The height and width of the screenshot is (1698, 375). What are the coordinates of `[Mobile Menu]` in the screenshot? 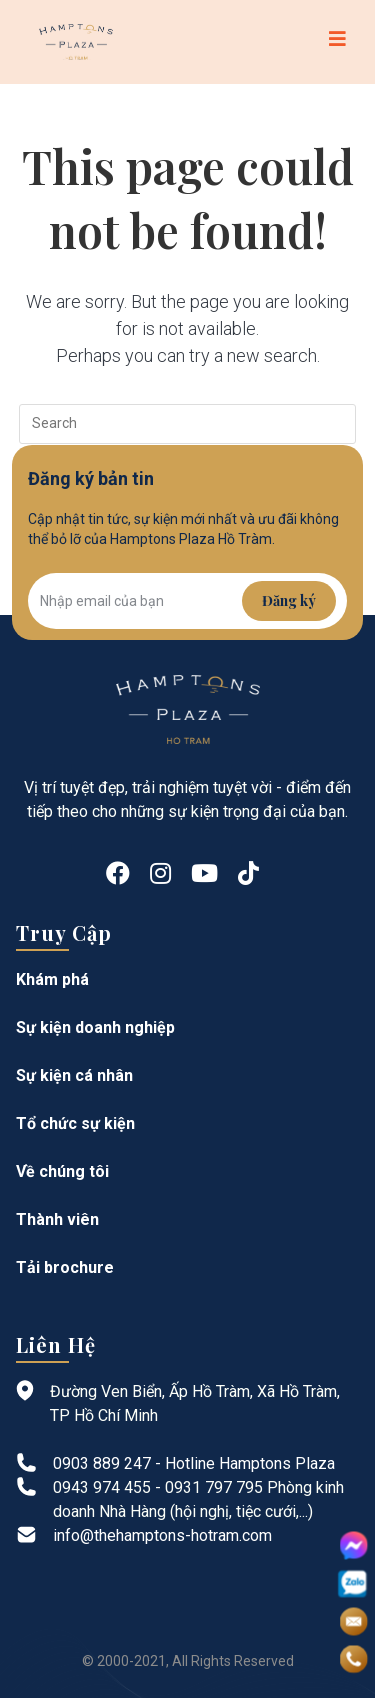 It's located at (338, 42).